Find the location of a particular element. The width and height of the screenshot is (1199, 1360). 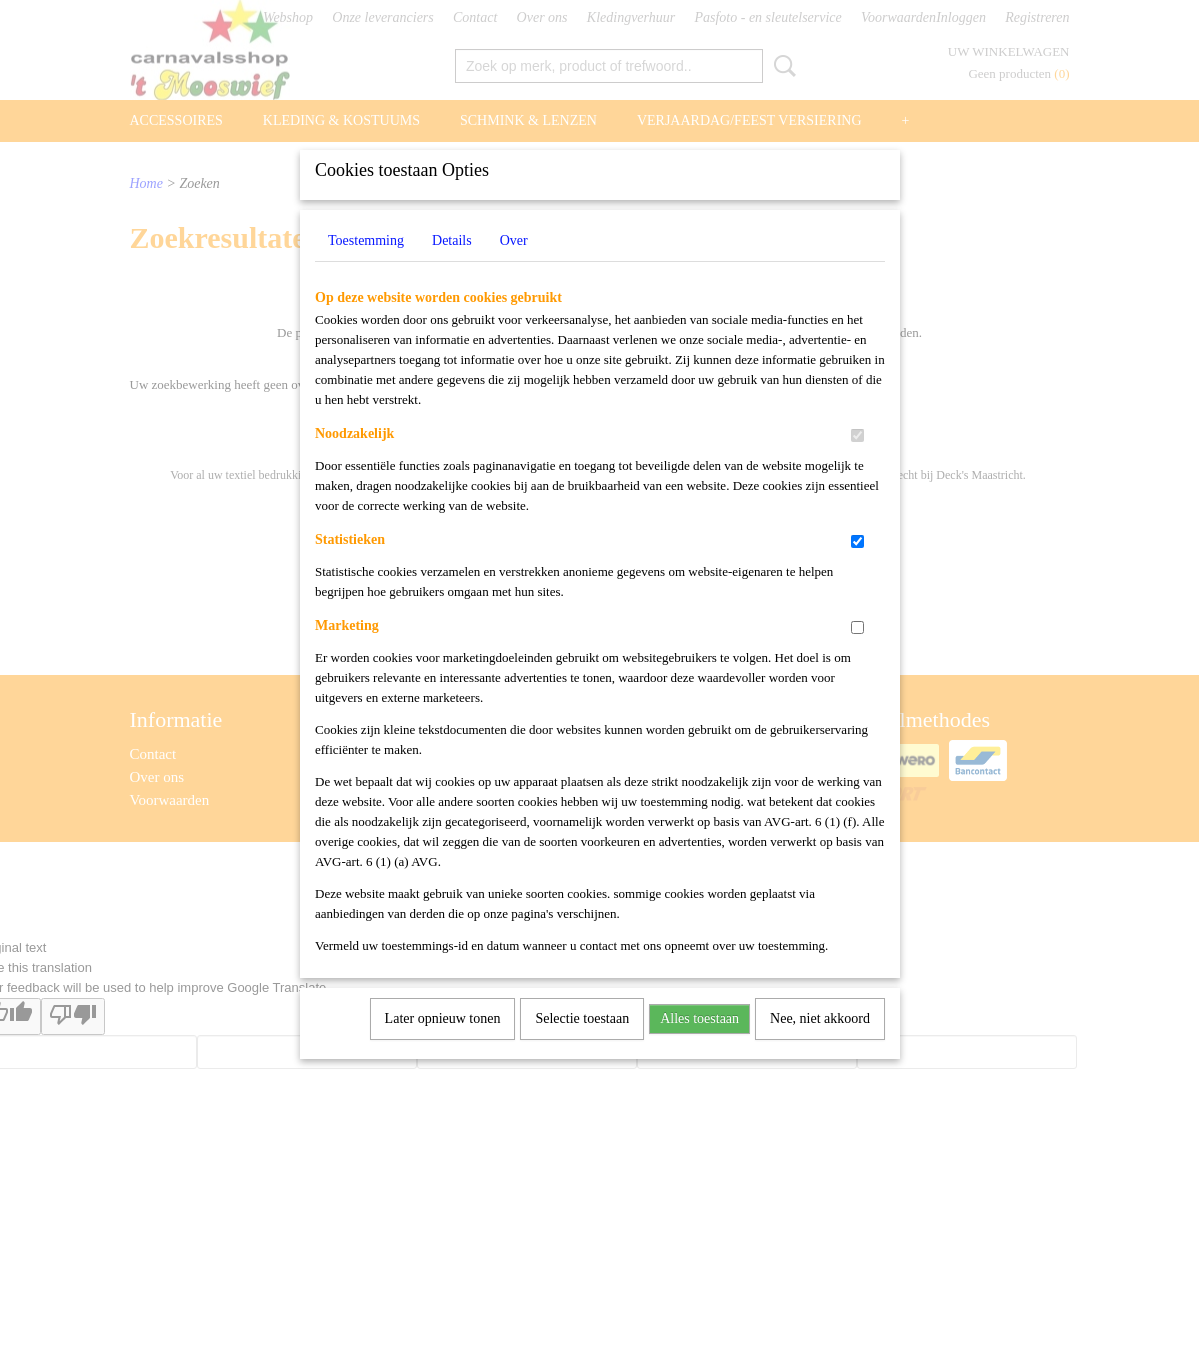

[switch] is located at coordinates (857, 461).